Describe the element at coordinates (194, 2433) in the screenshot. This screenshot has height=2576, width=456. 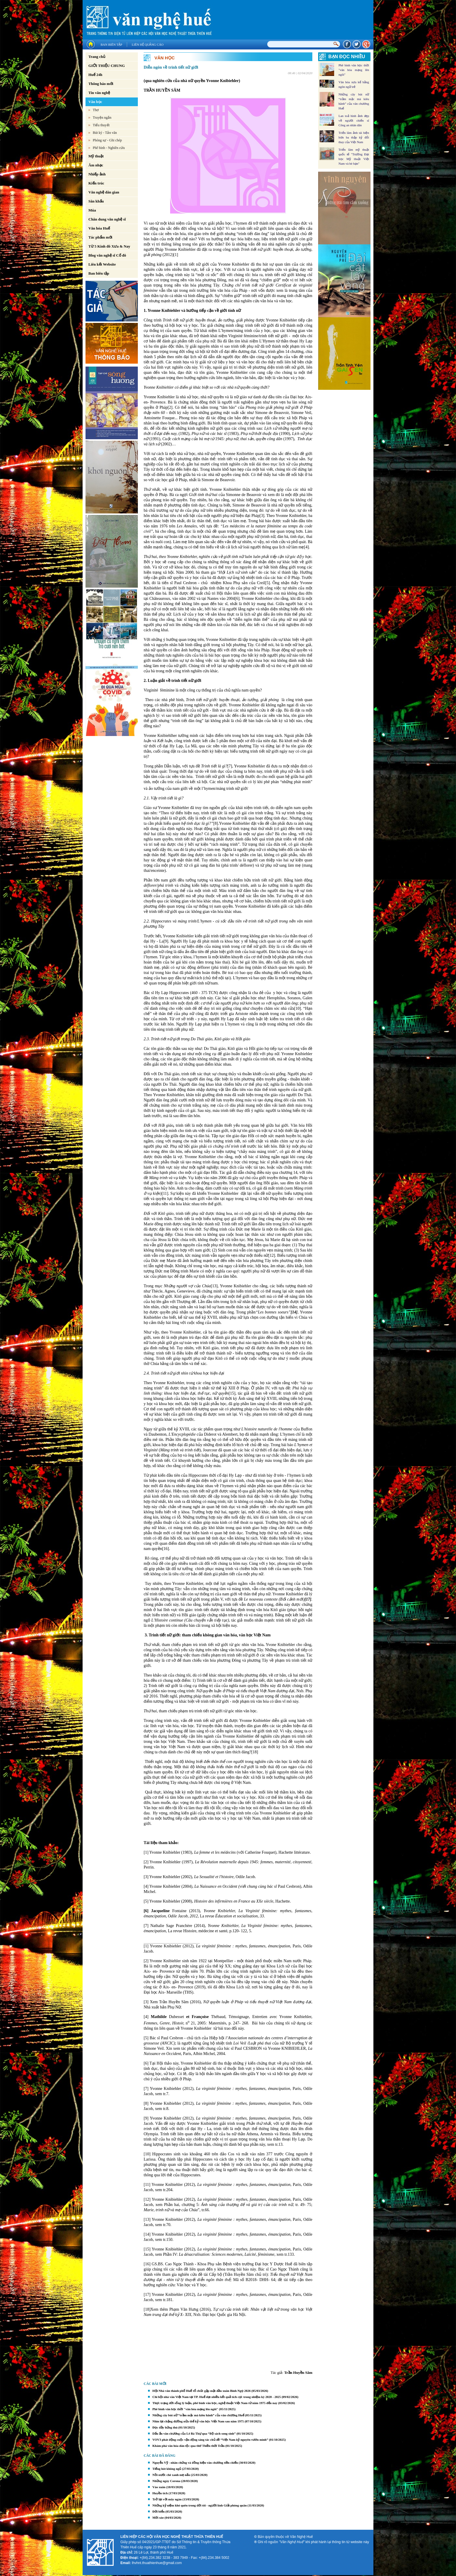
I see `Dấu ấn văn chương của Lê Bá Thự qua “Bộ sách song sinh”` at that location.